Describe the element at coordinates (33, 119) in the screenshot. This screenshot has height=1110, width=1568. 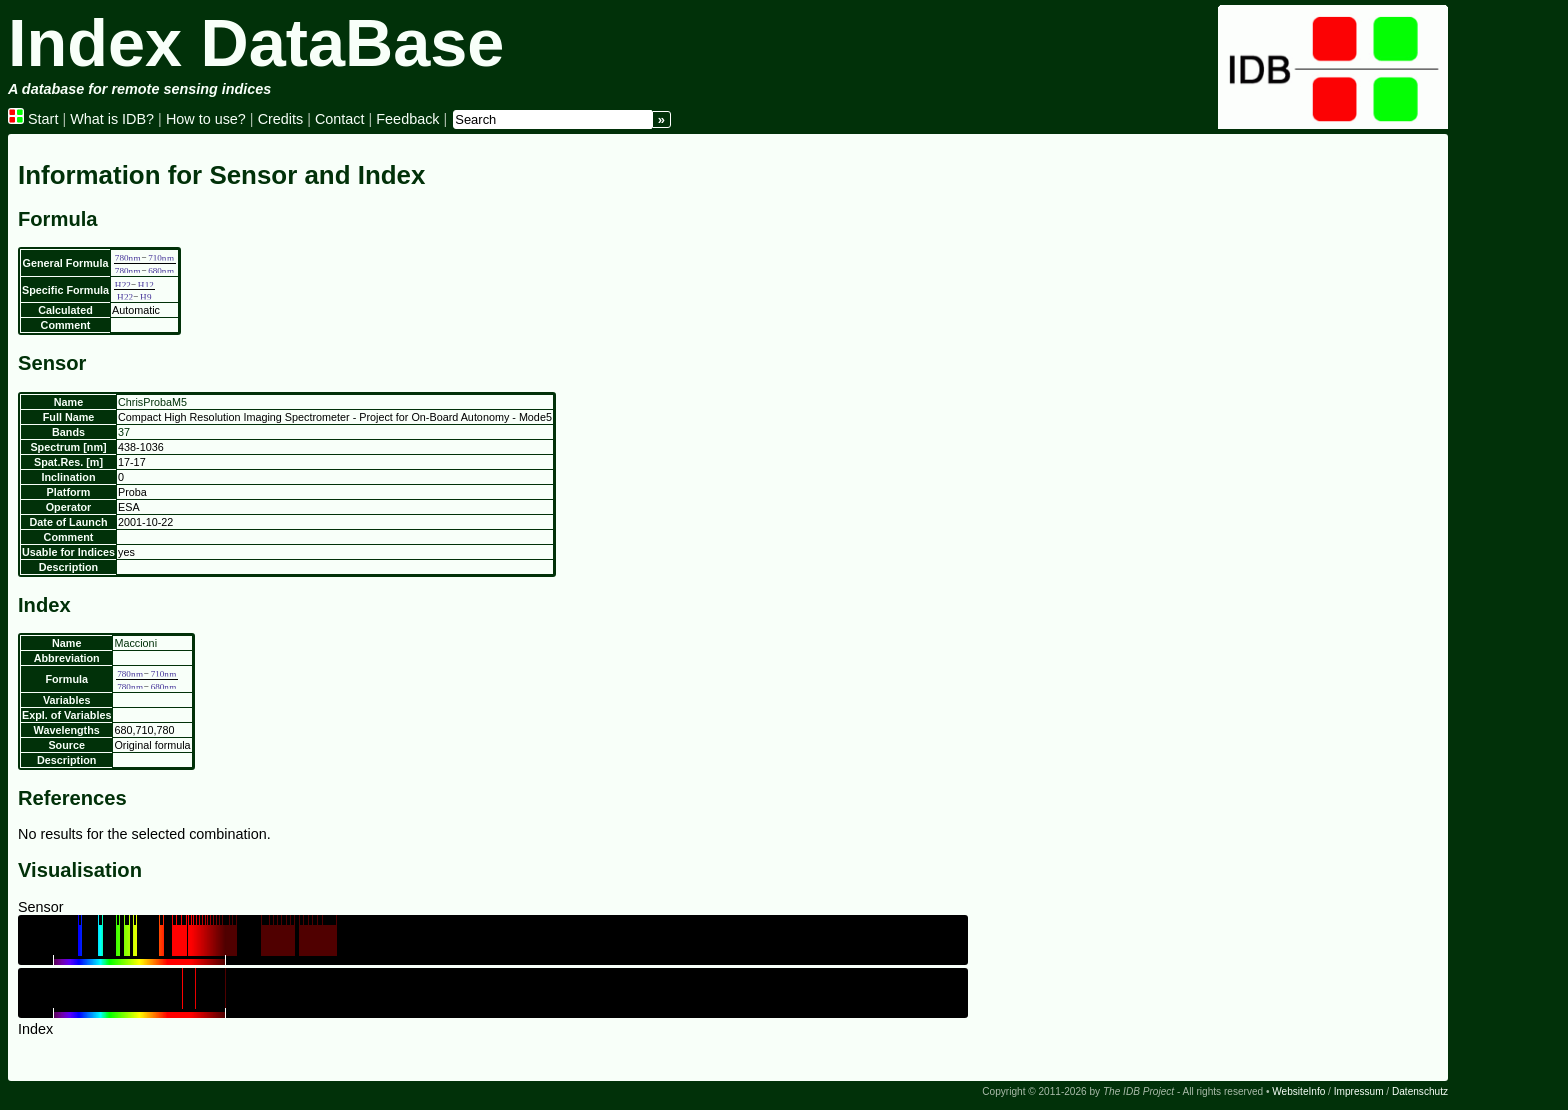
I see `Start` at that location.